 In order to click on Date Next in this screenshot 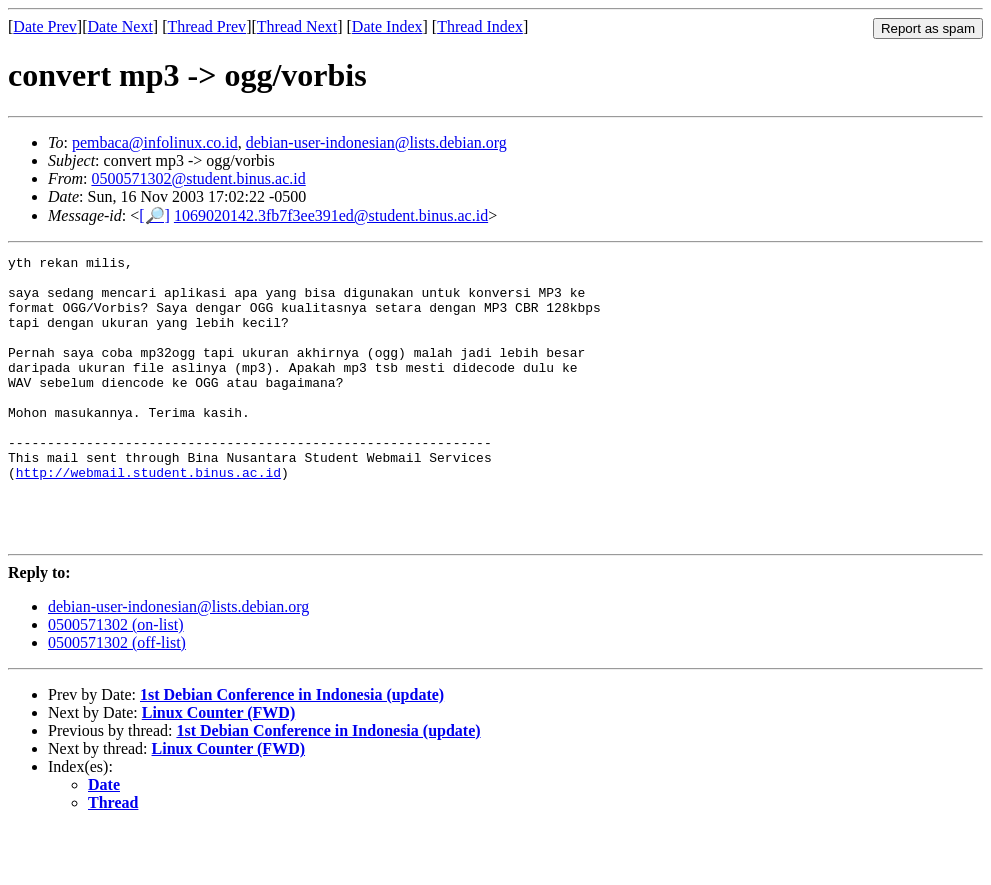, I will do `click(120, 26)`.